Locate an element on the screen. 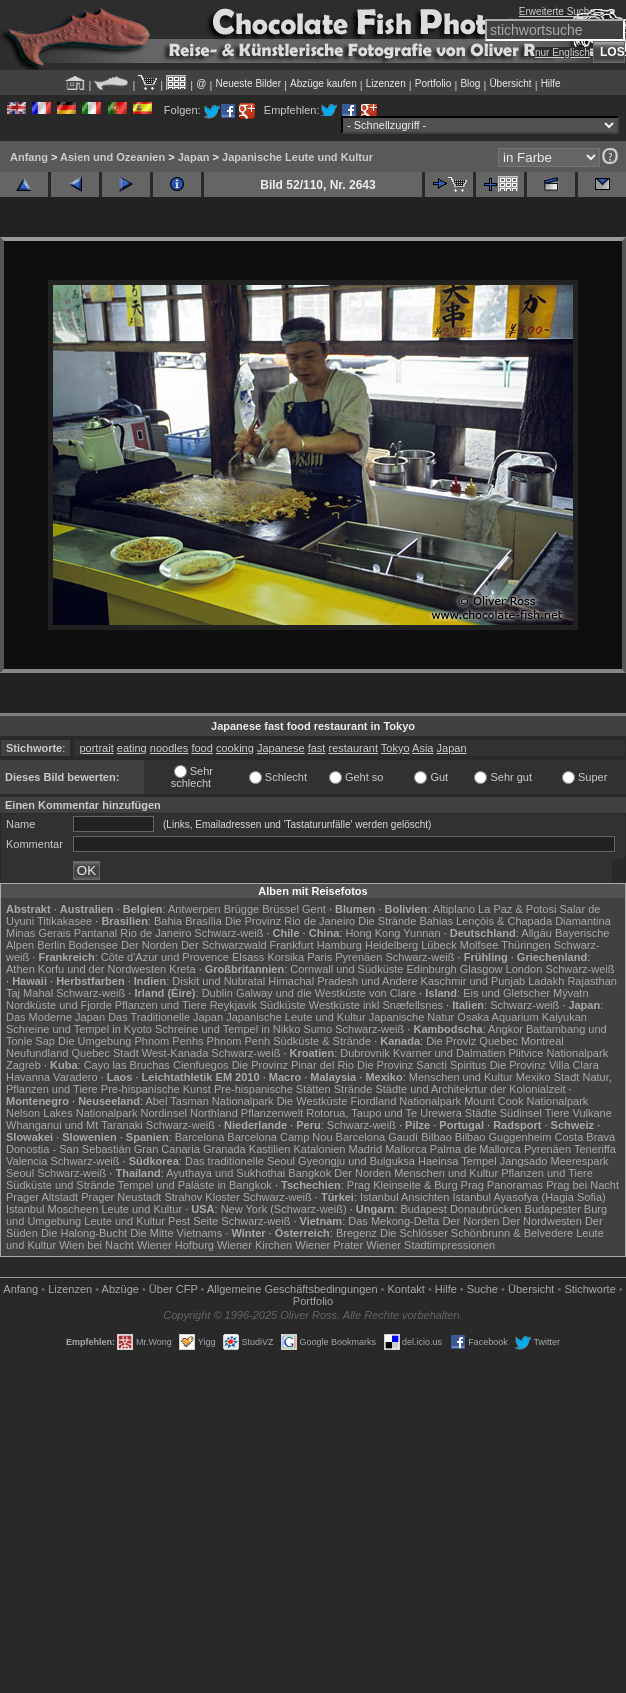  Gent is located at coordinates (314, 909).